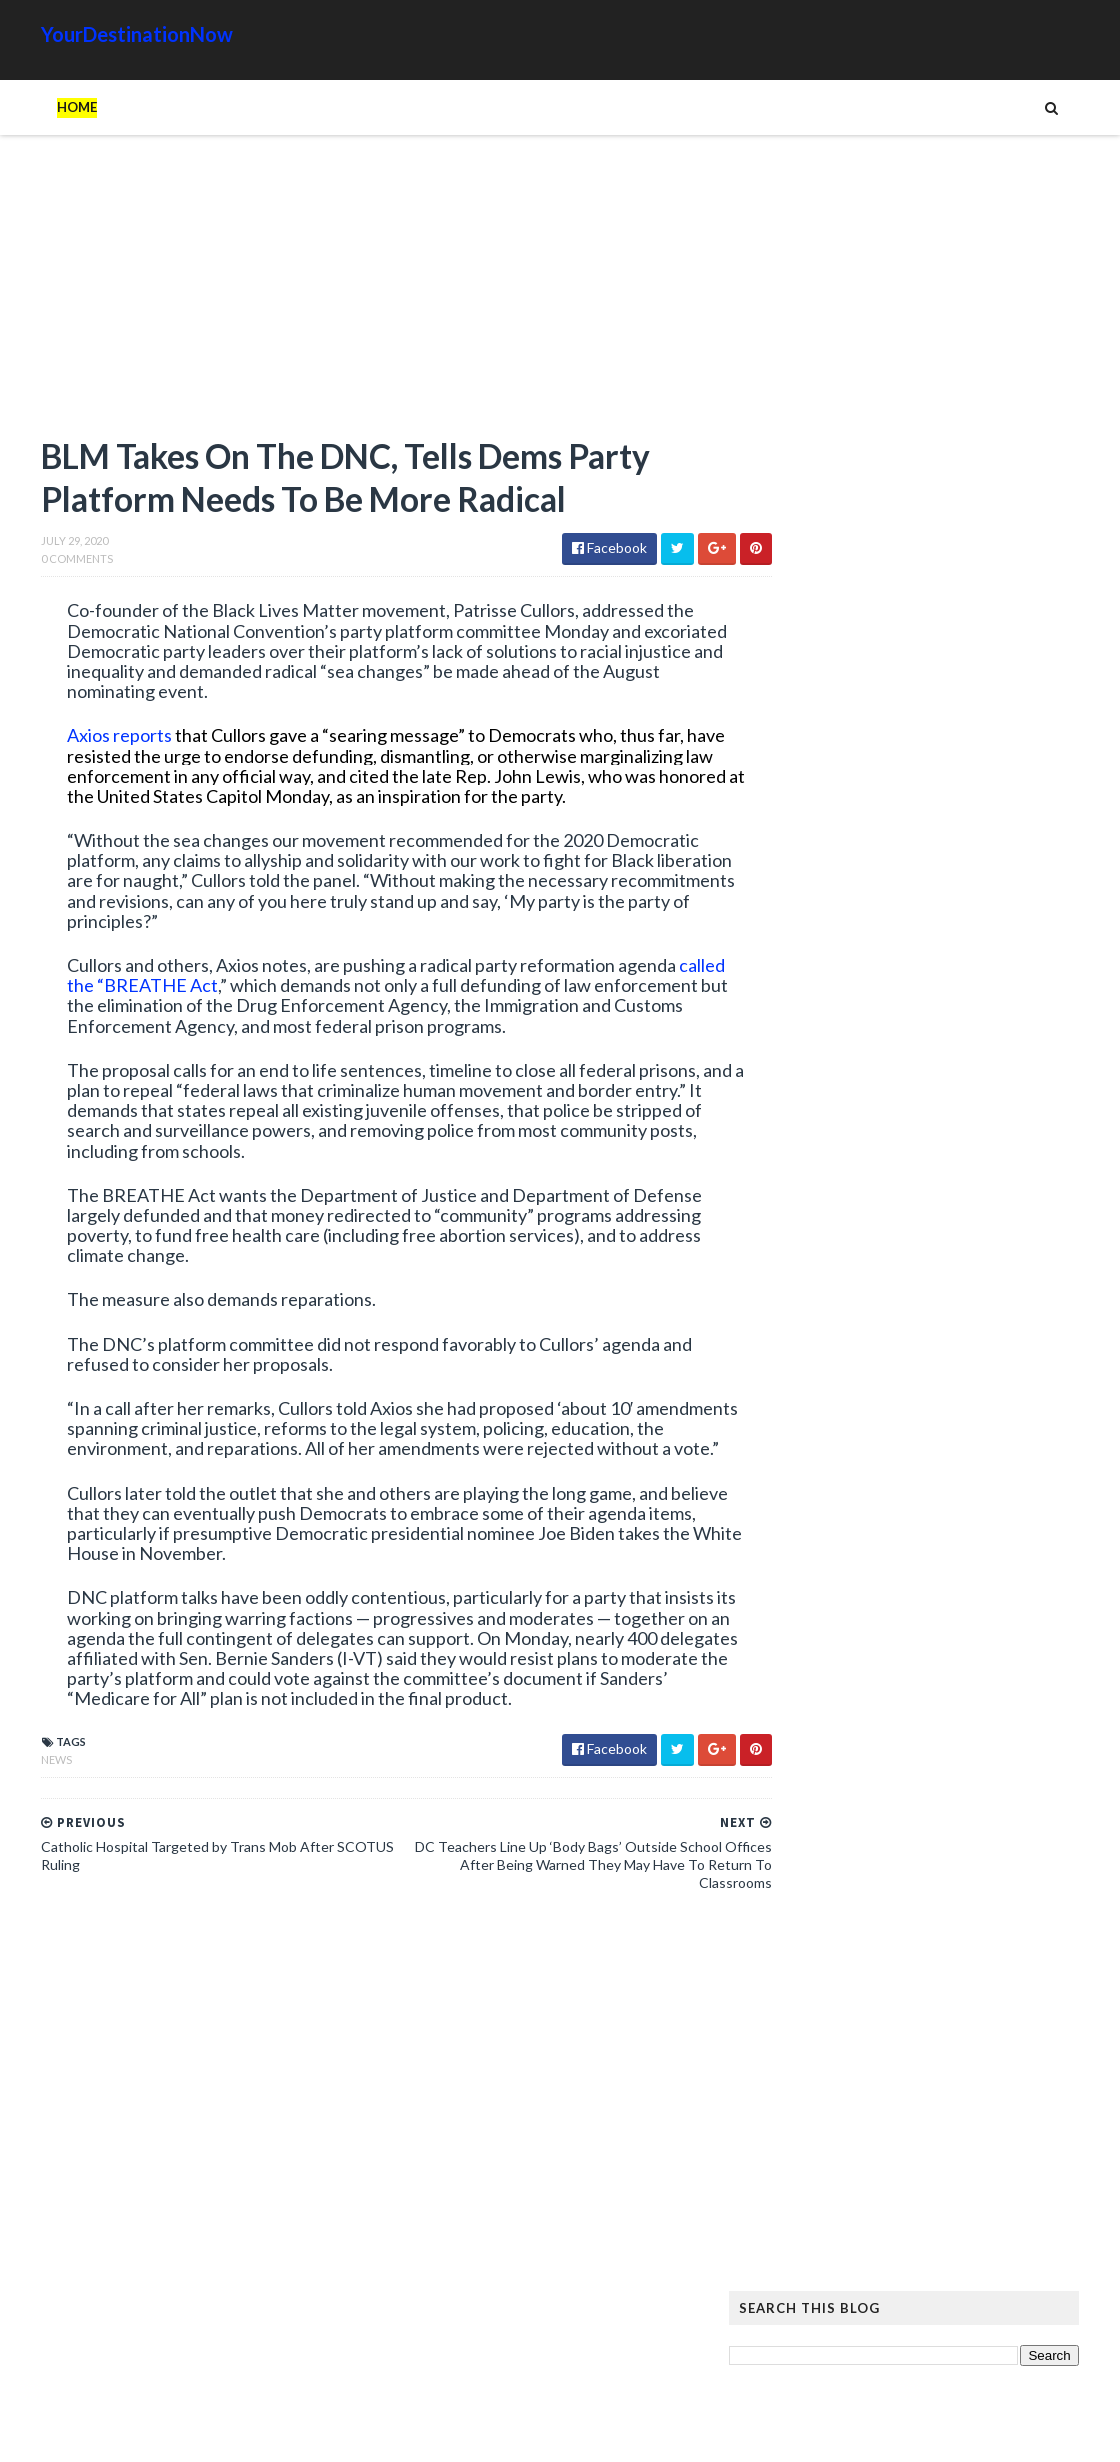  What do you see at coordinates (1046, 2192) in the screenshot?
I see `Google` at bounding box center [1046, 2192].